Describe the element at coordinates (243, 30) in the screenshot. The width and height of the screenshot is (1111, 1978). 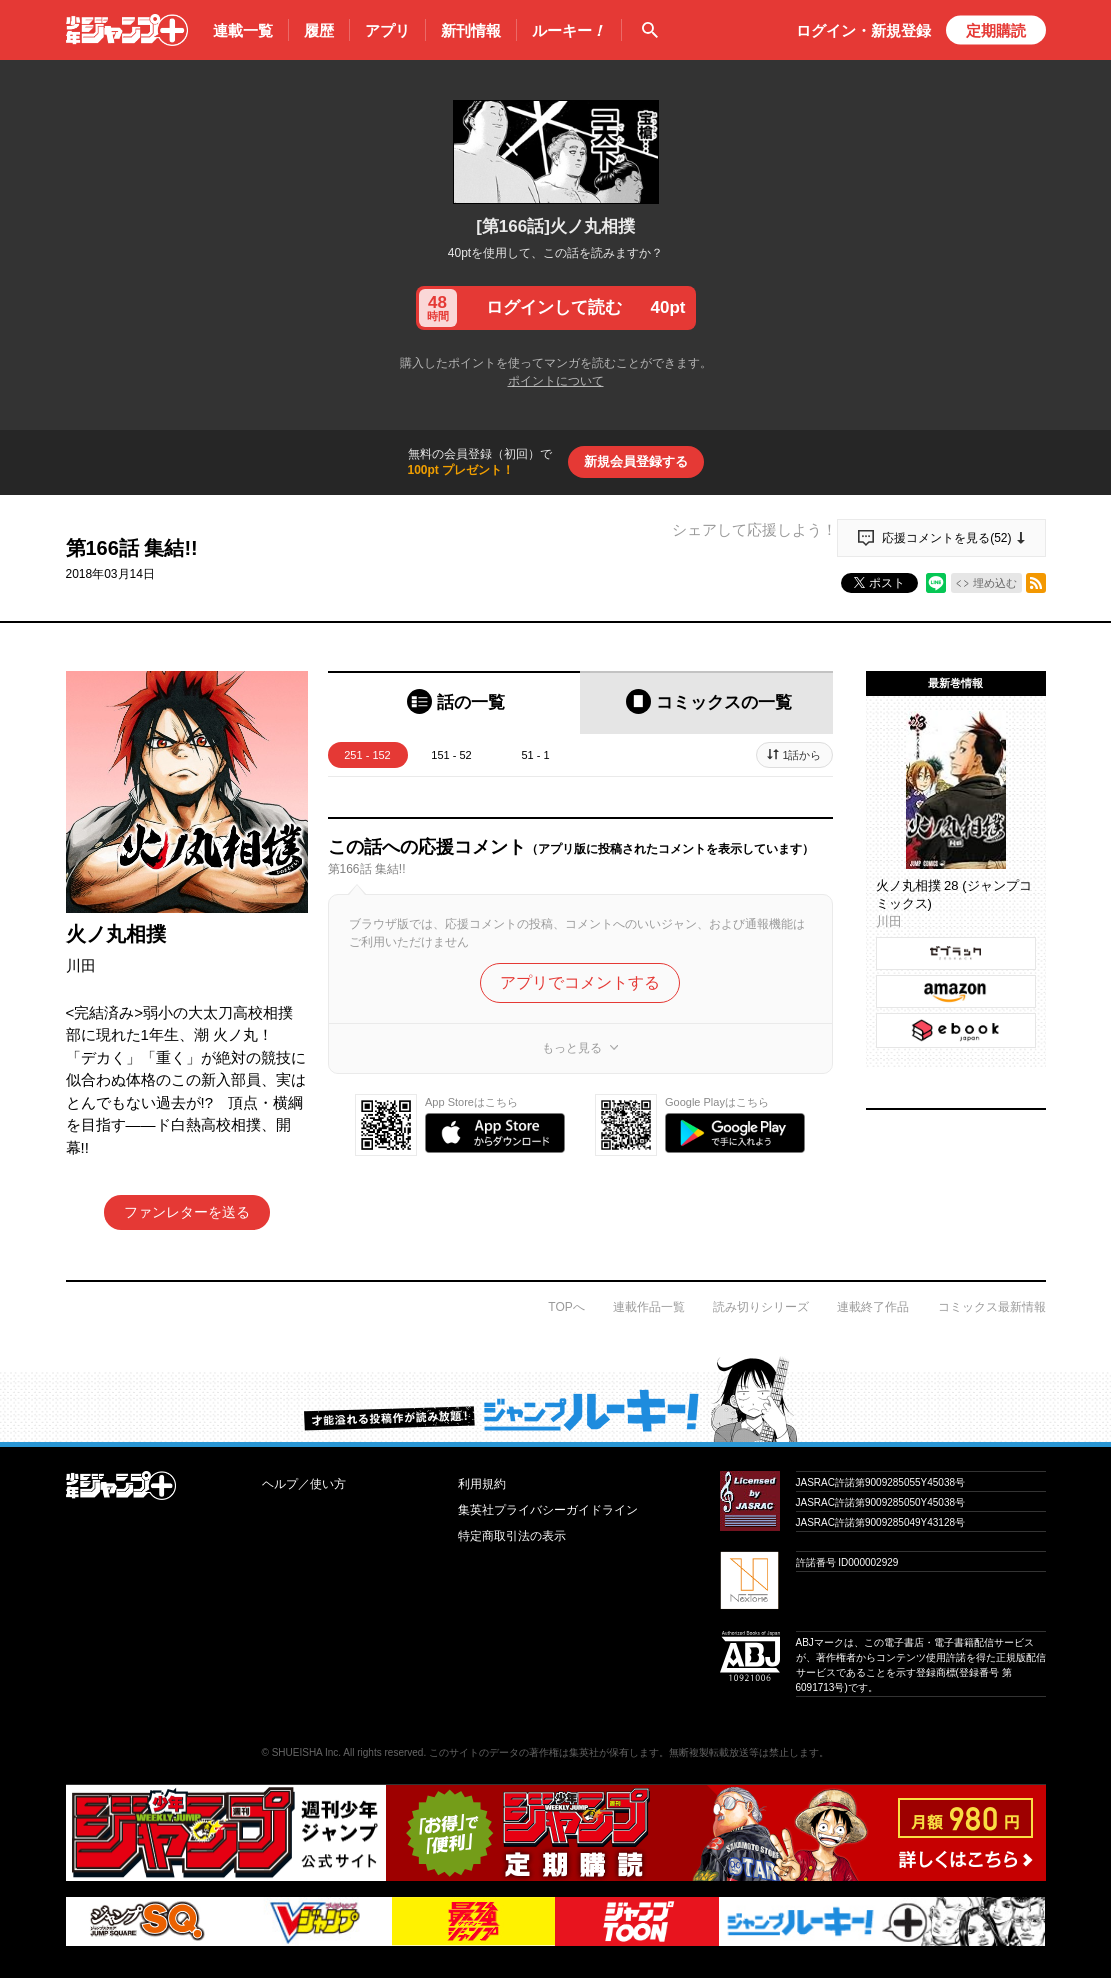
I see `連載一覧` at that location.